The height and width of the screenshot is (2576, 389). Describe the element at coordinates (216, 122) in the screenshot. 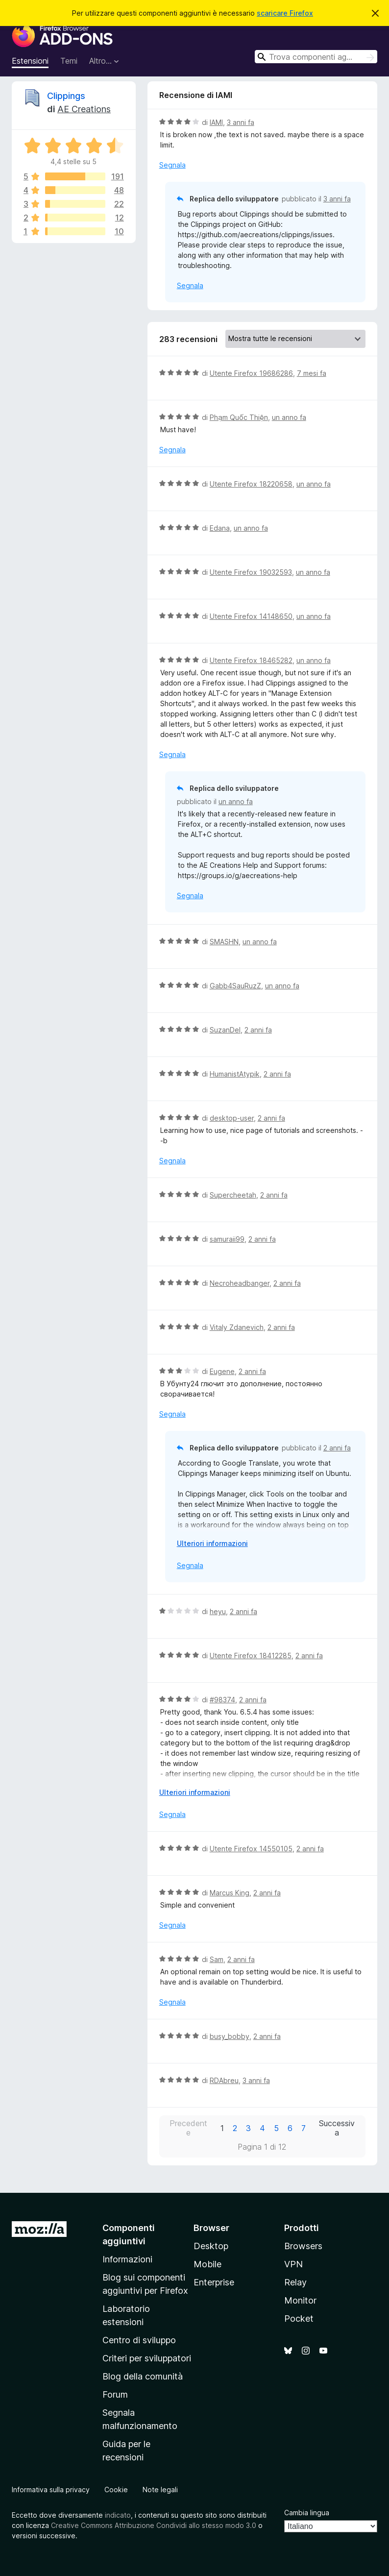

I see `IAMI` at that location.